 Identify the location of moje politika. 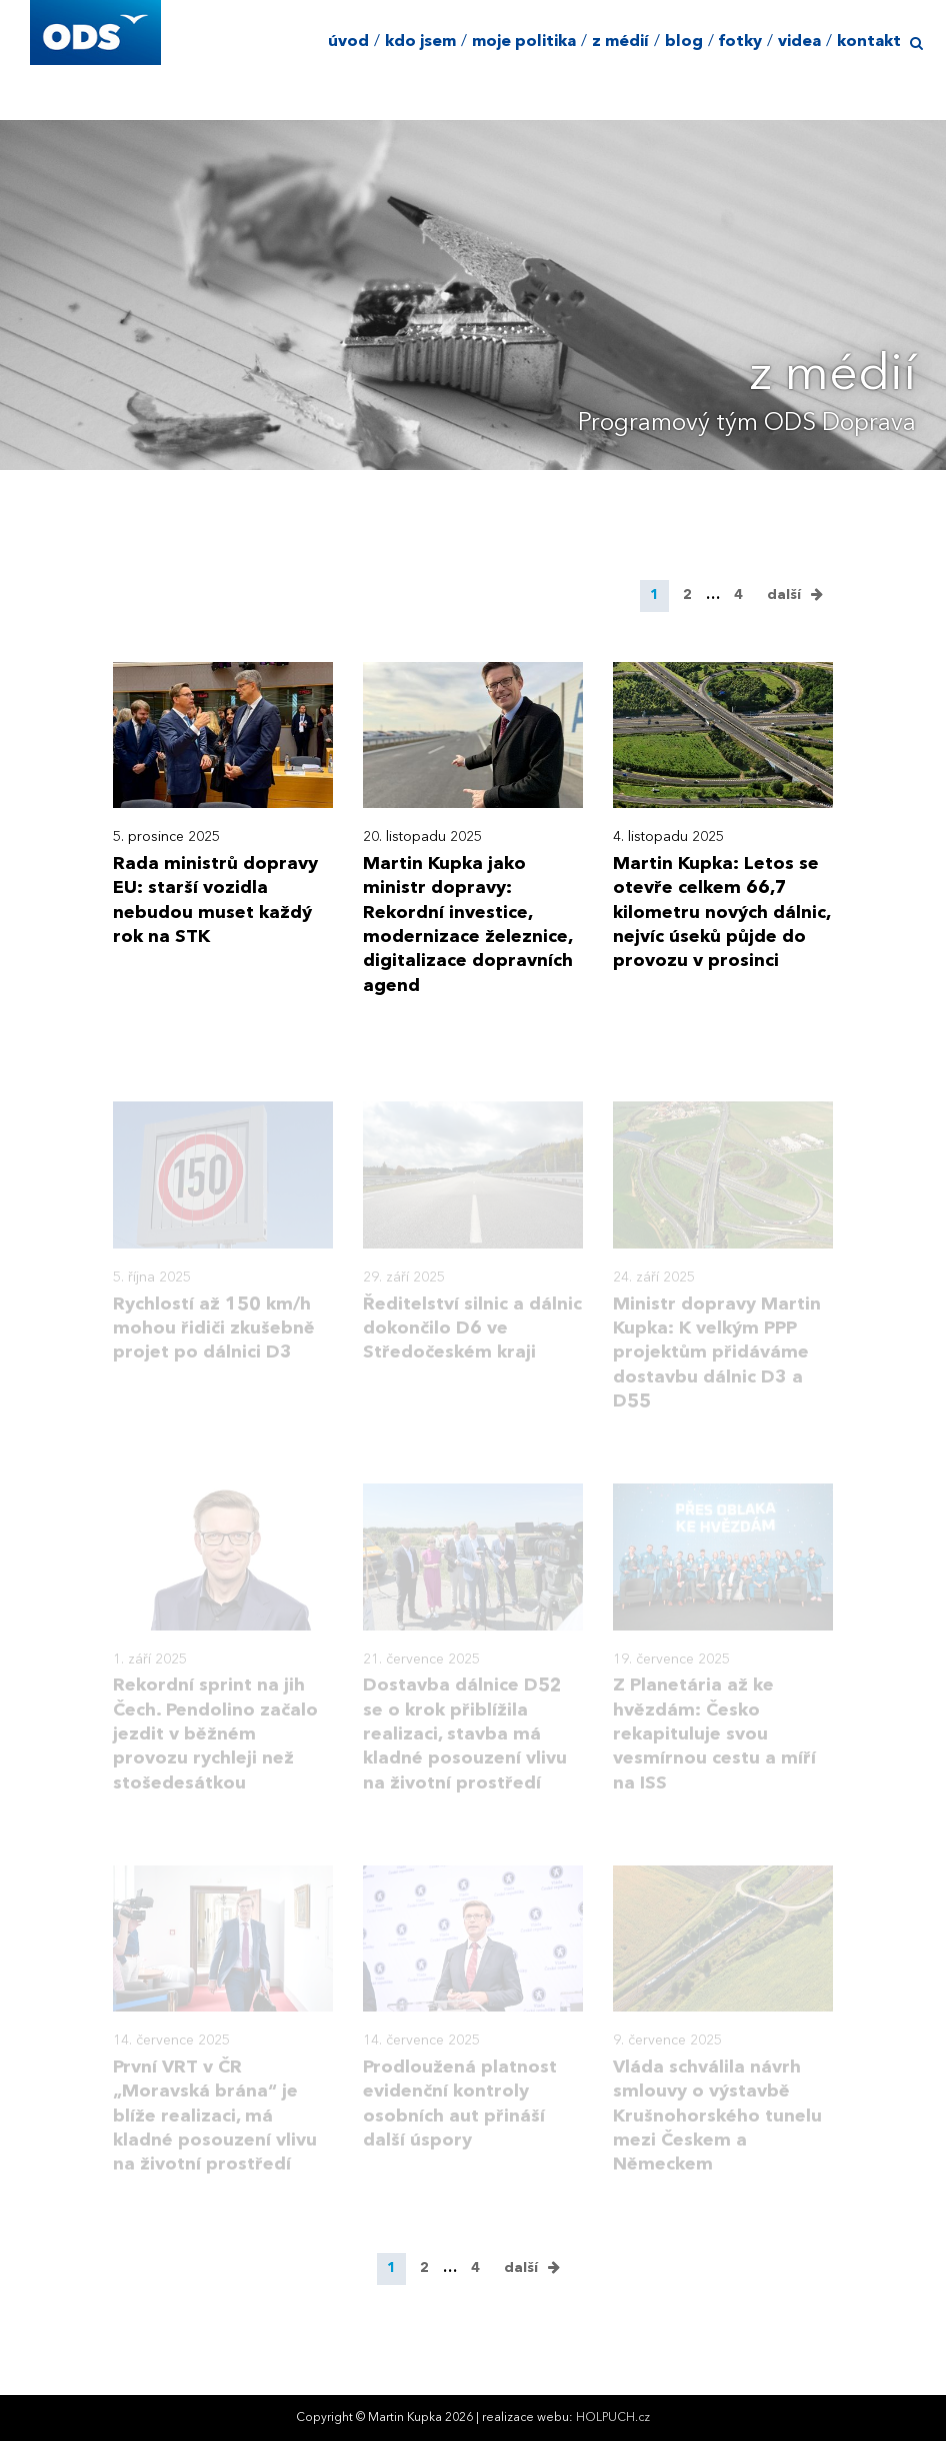
(524, 42).